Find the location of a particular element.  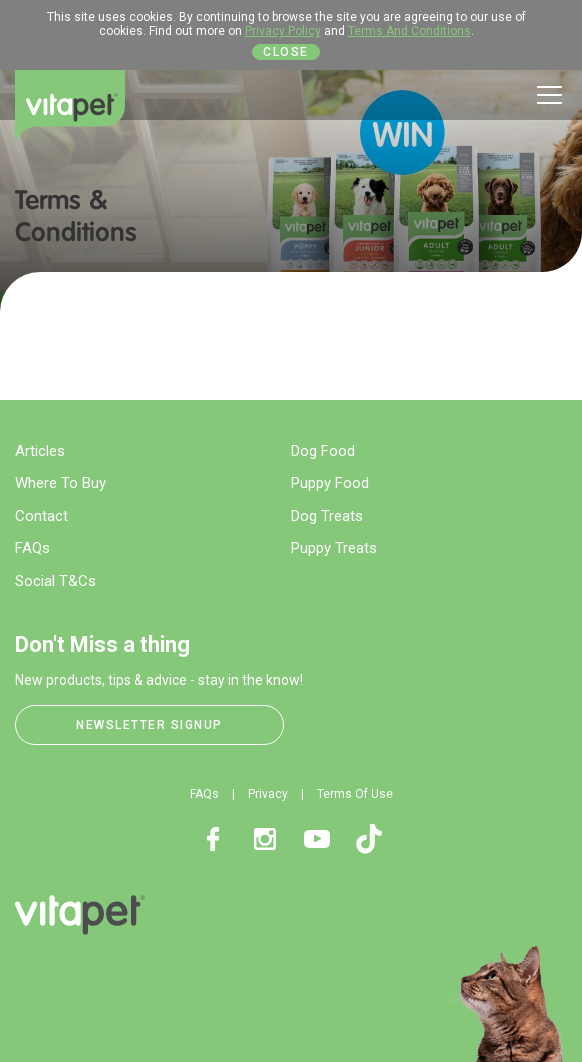

Dog Treats is located at coordinates (327, 516).